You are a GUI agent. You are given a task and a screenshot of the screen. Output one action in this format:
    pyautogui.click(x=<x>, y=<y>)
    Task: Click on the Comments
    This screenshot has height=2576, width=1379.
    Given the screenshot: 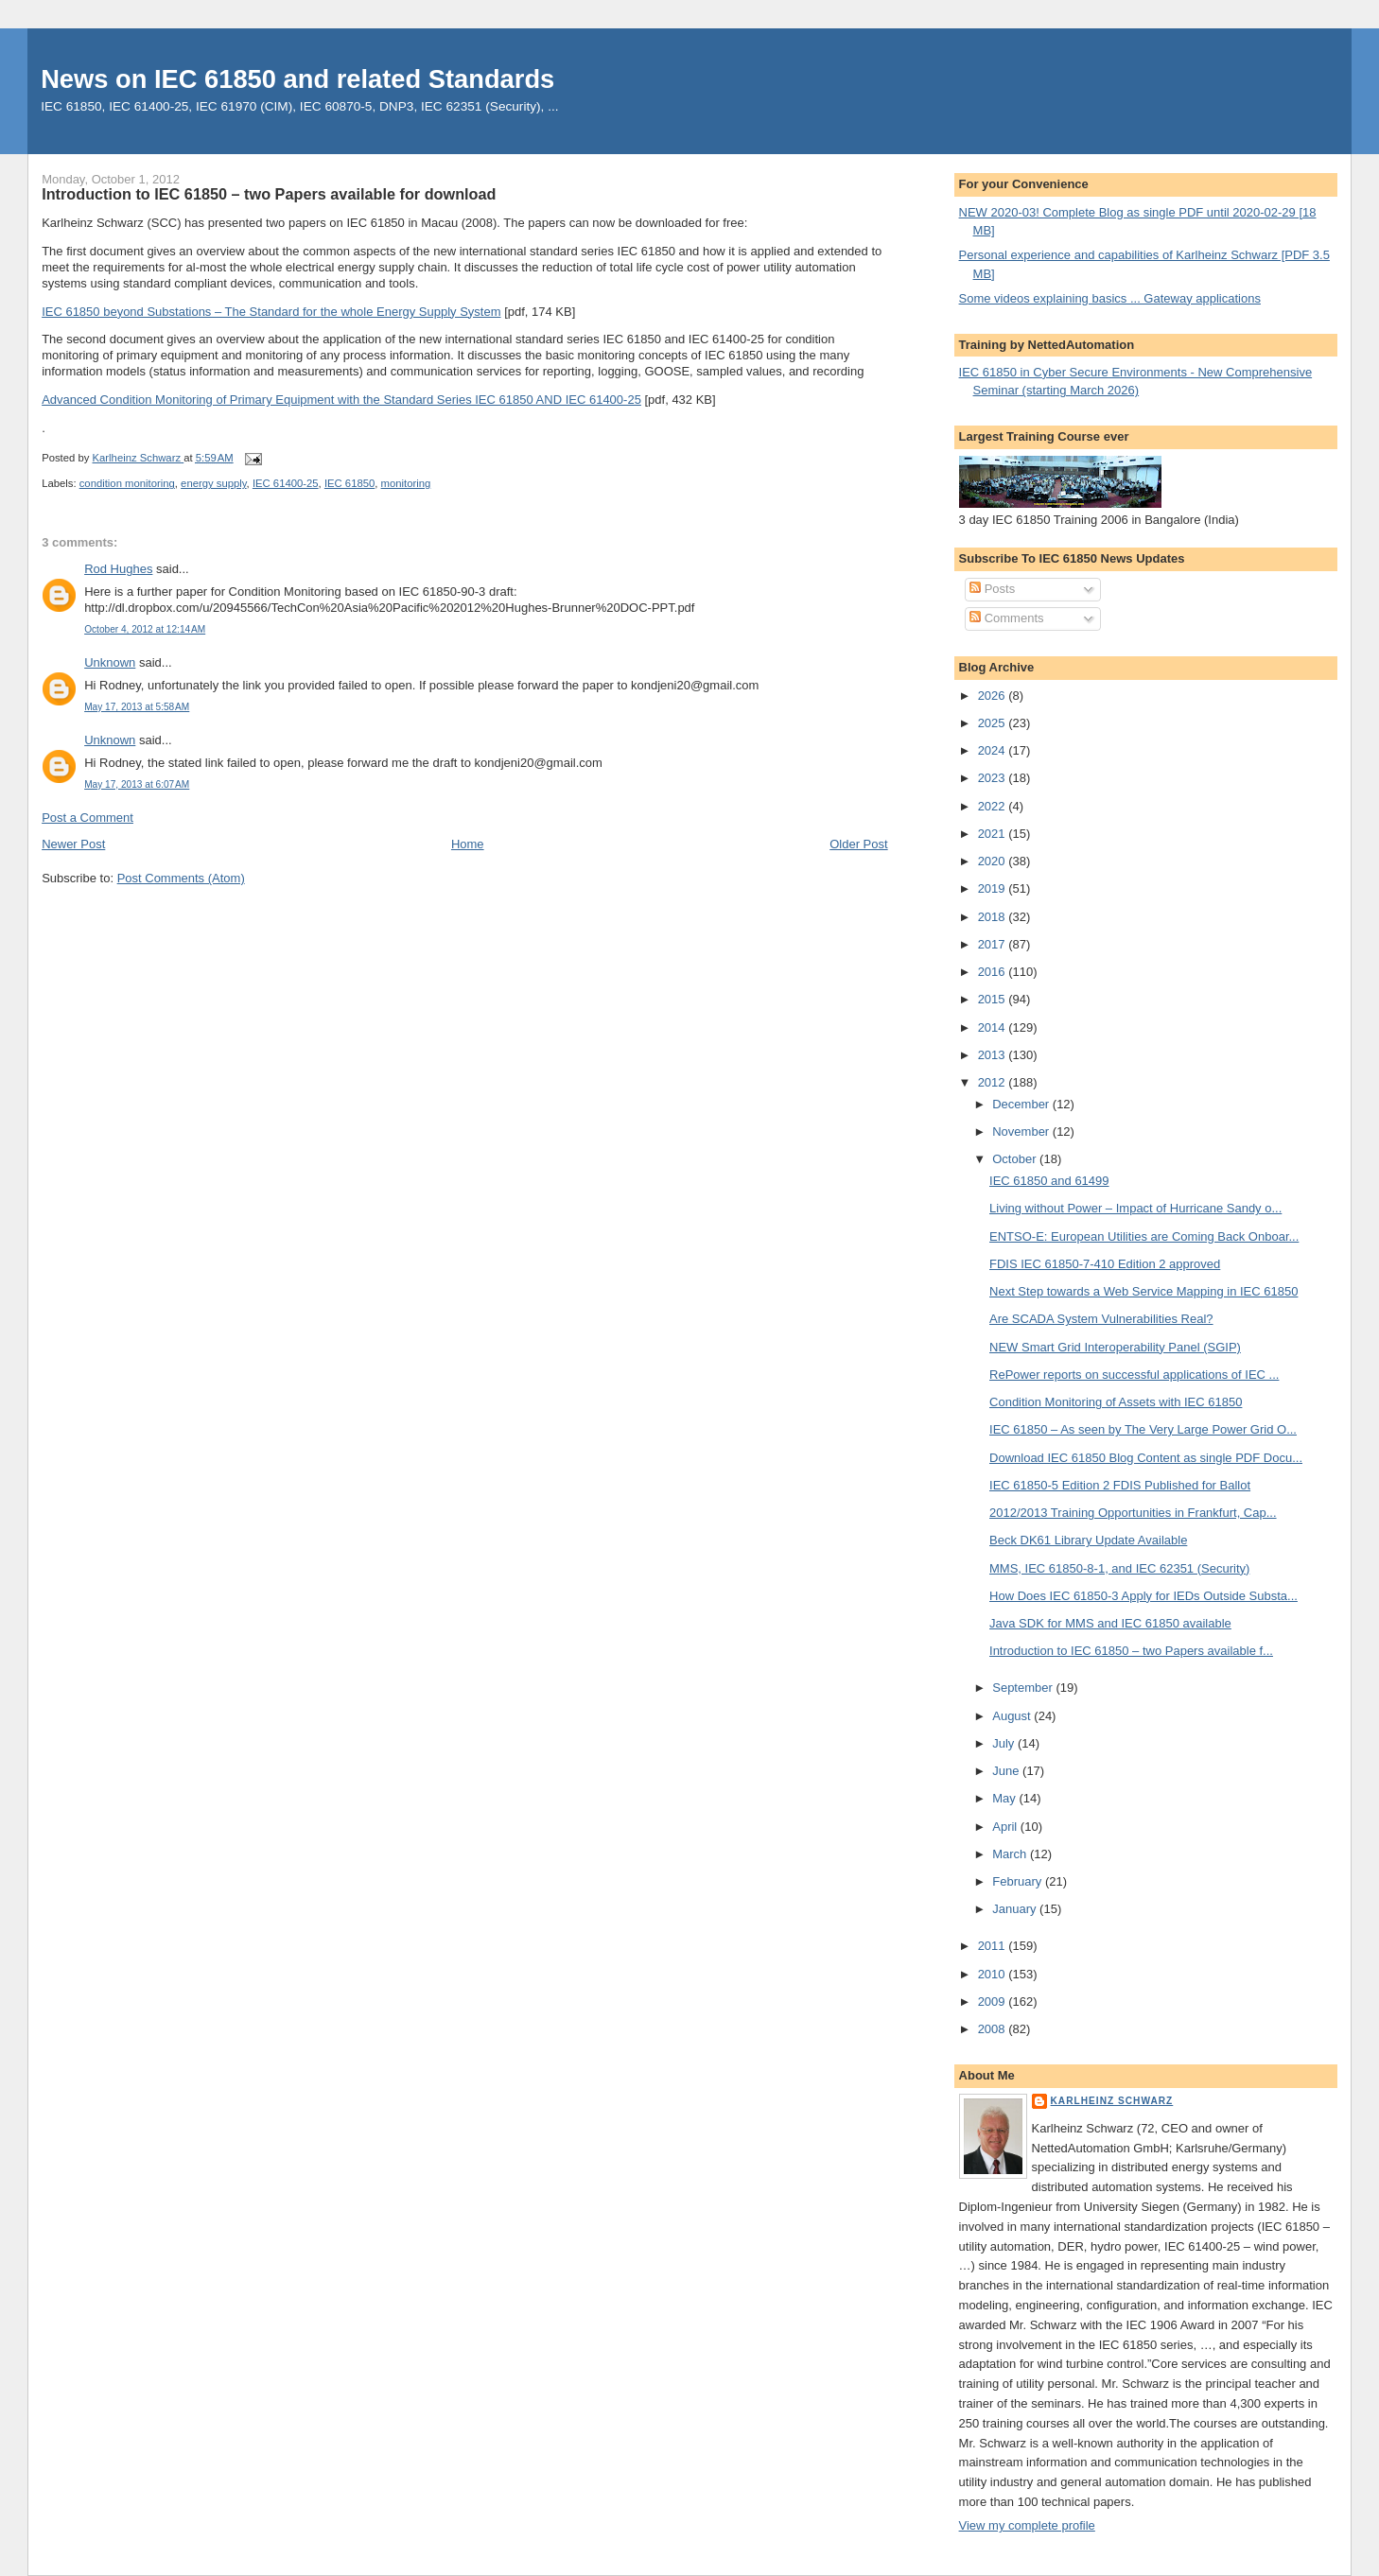 What is the action you would take?
    pyautogui.click(x=1006, y=618)
    